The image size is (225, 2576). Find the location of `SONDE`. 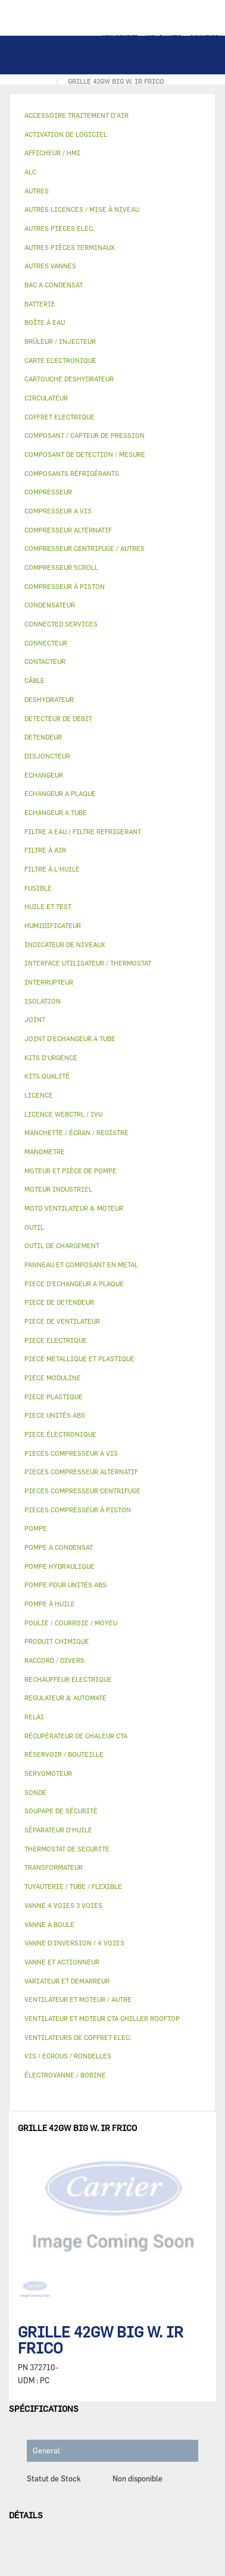

SONDE is located at coordinates (35, 1792).